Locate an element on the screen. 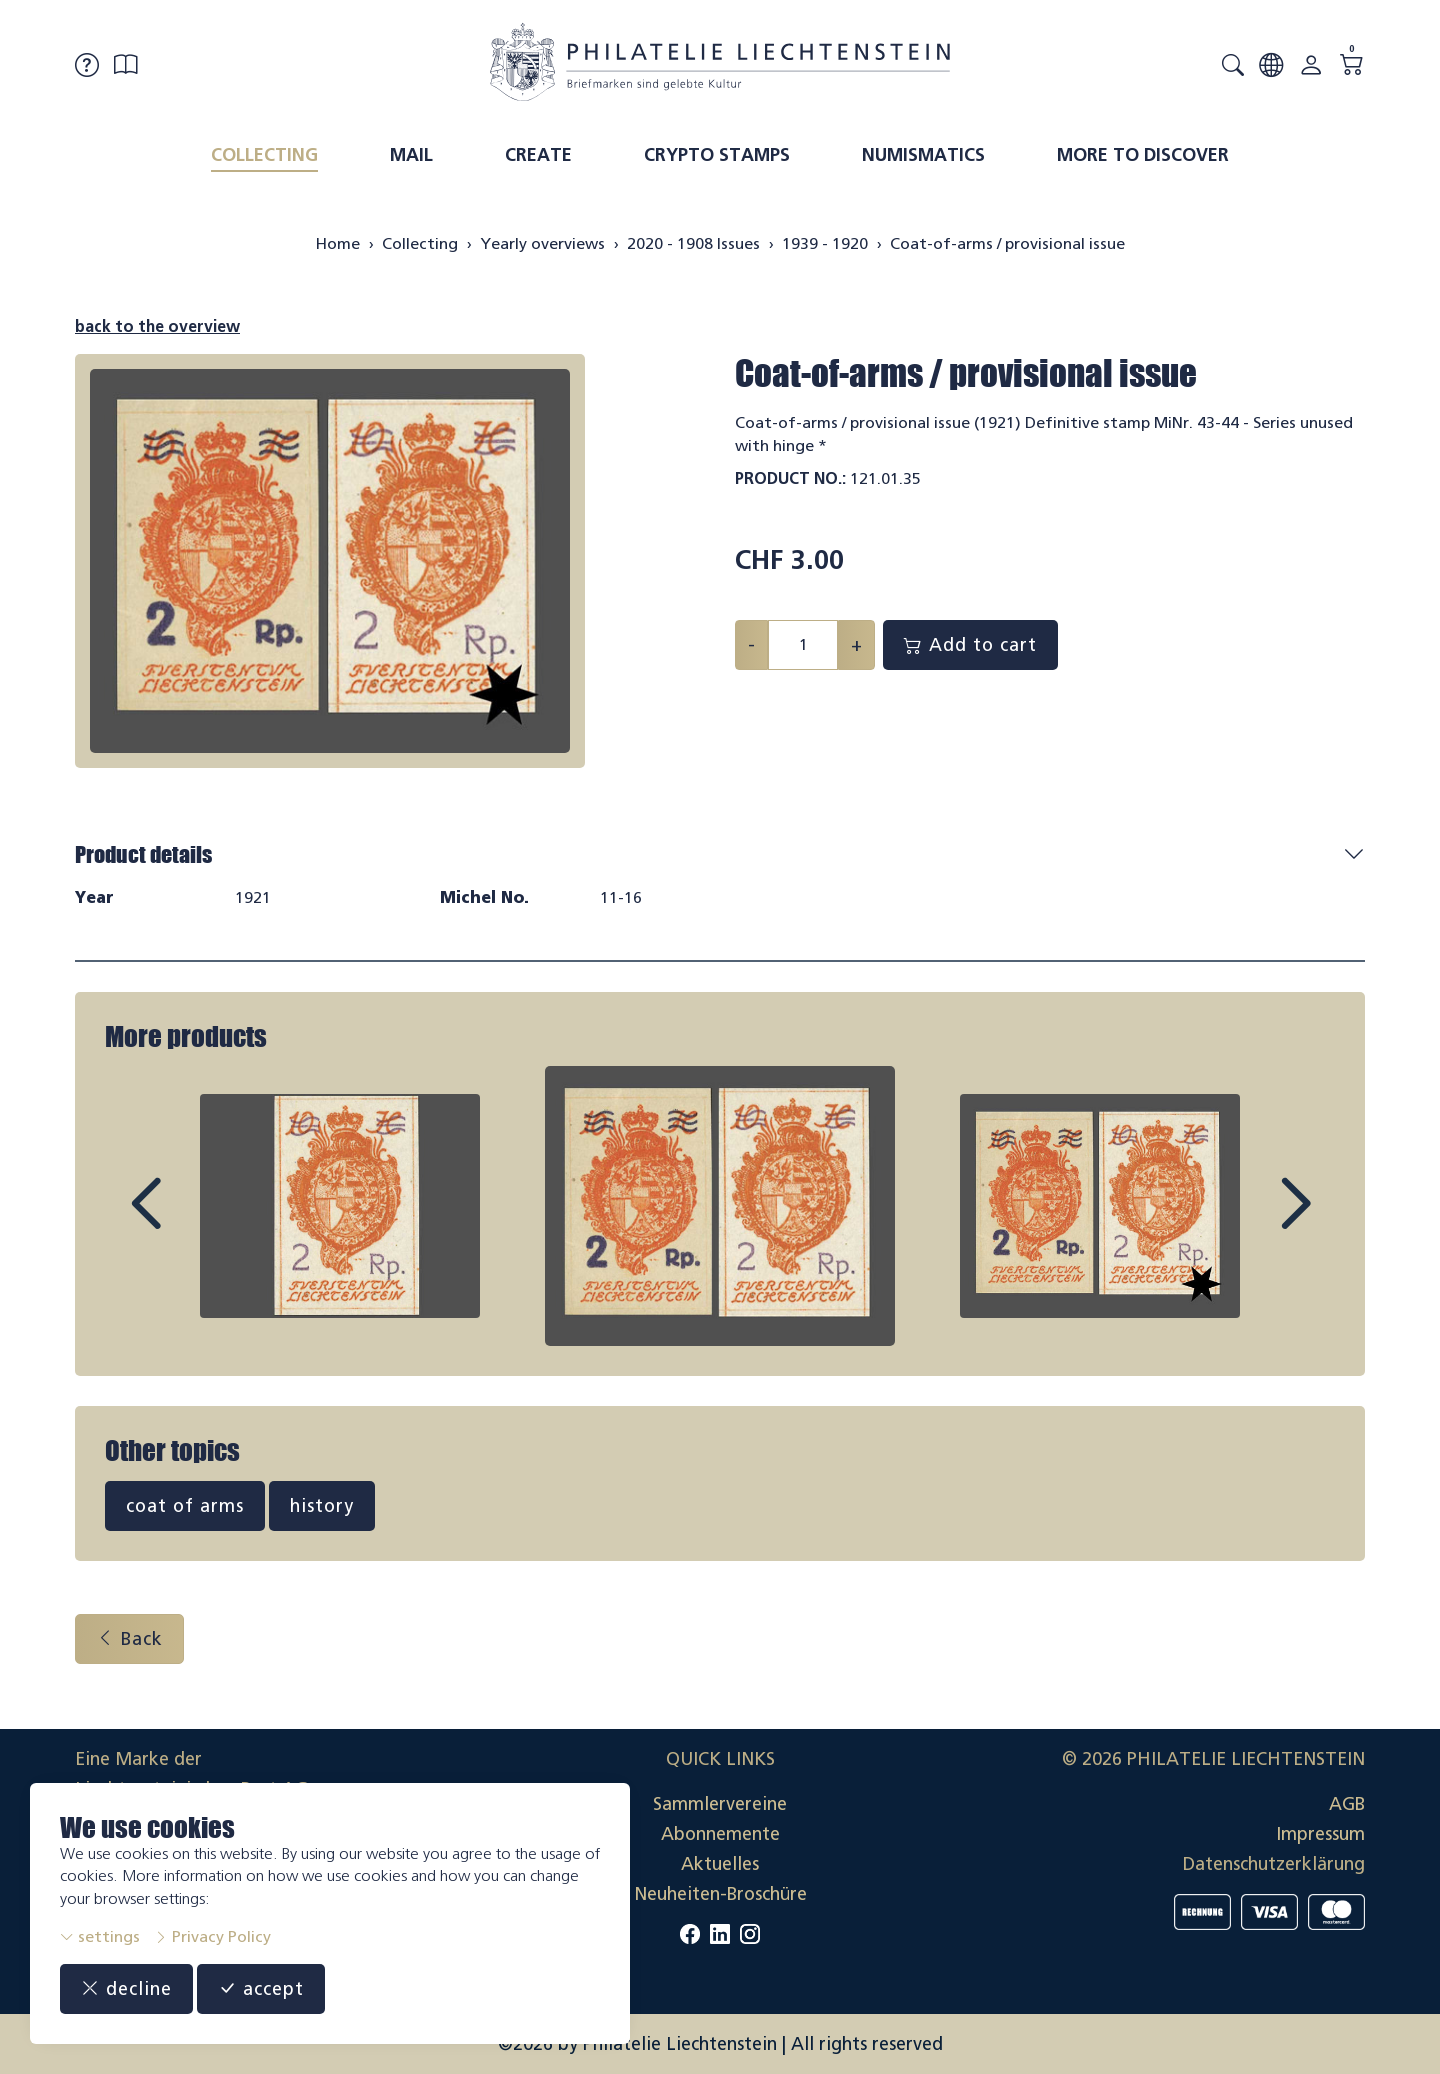  More to discover is located at coordinates (1143, 155).